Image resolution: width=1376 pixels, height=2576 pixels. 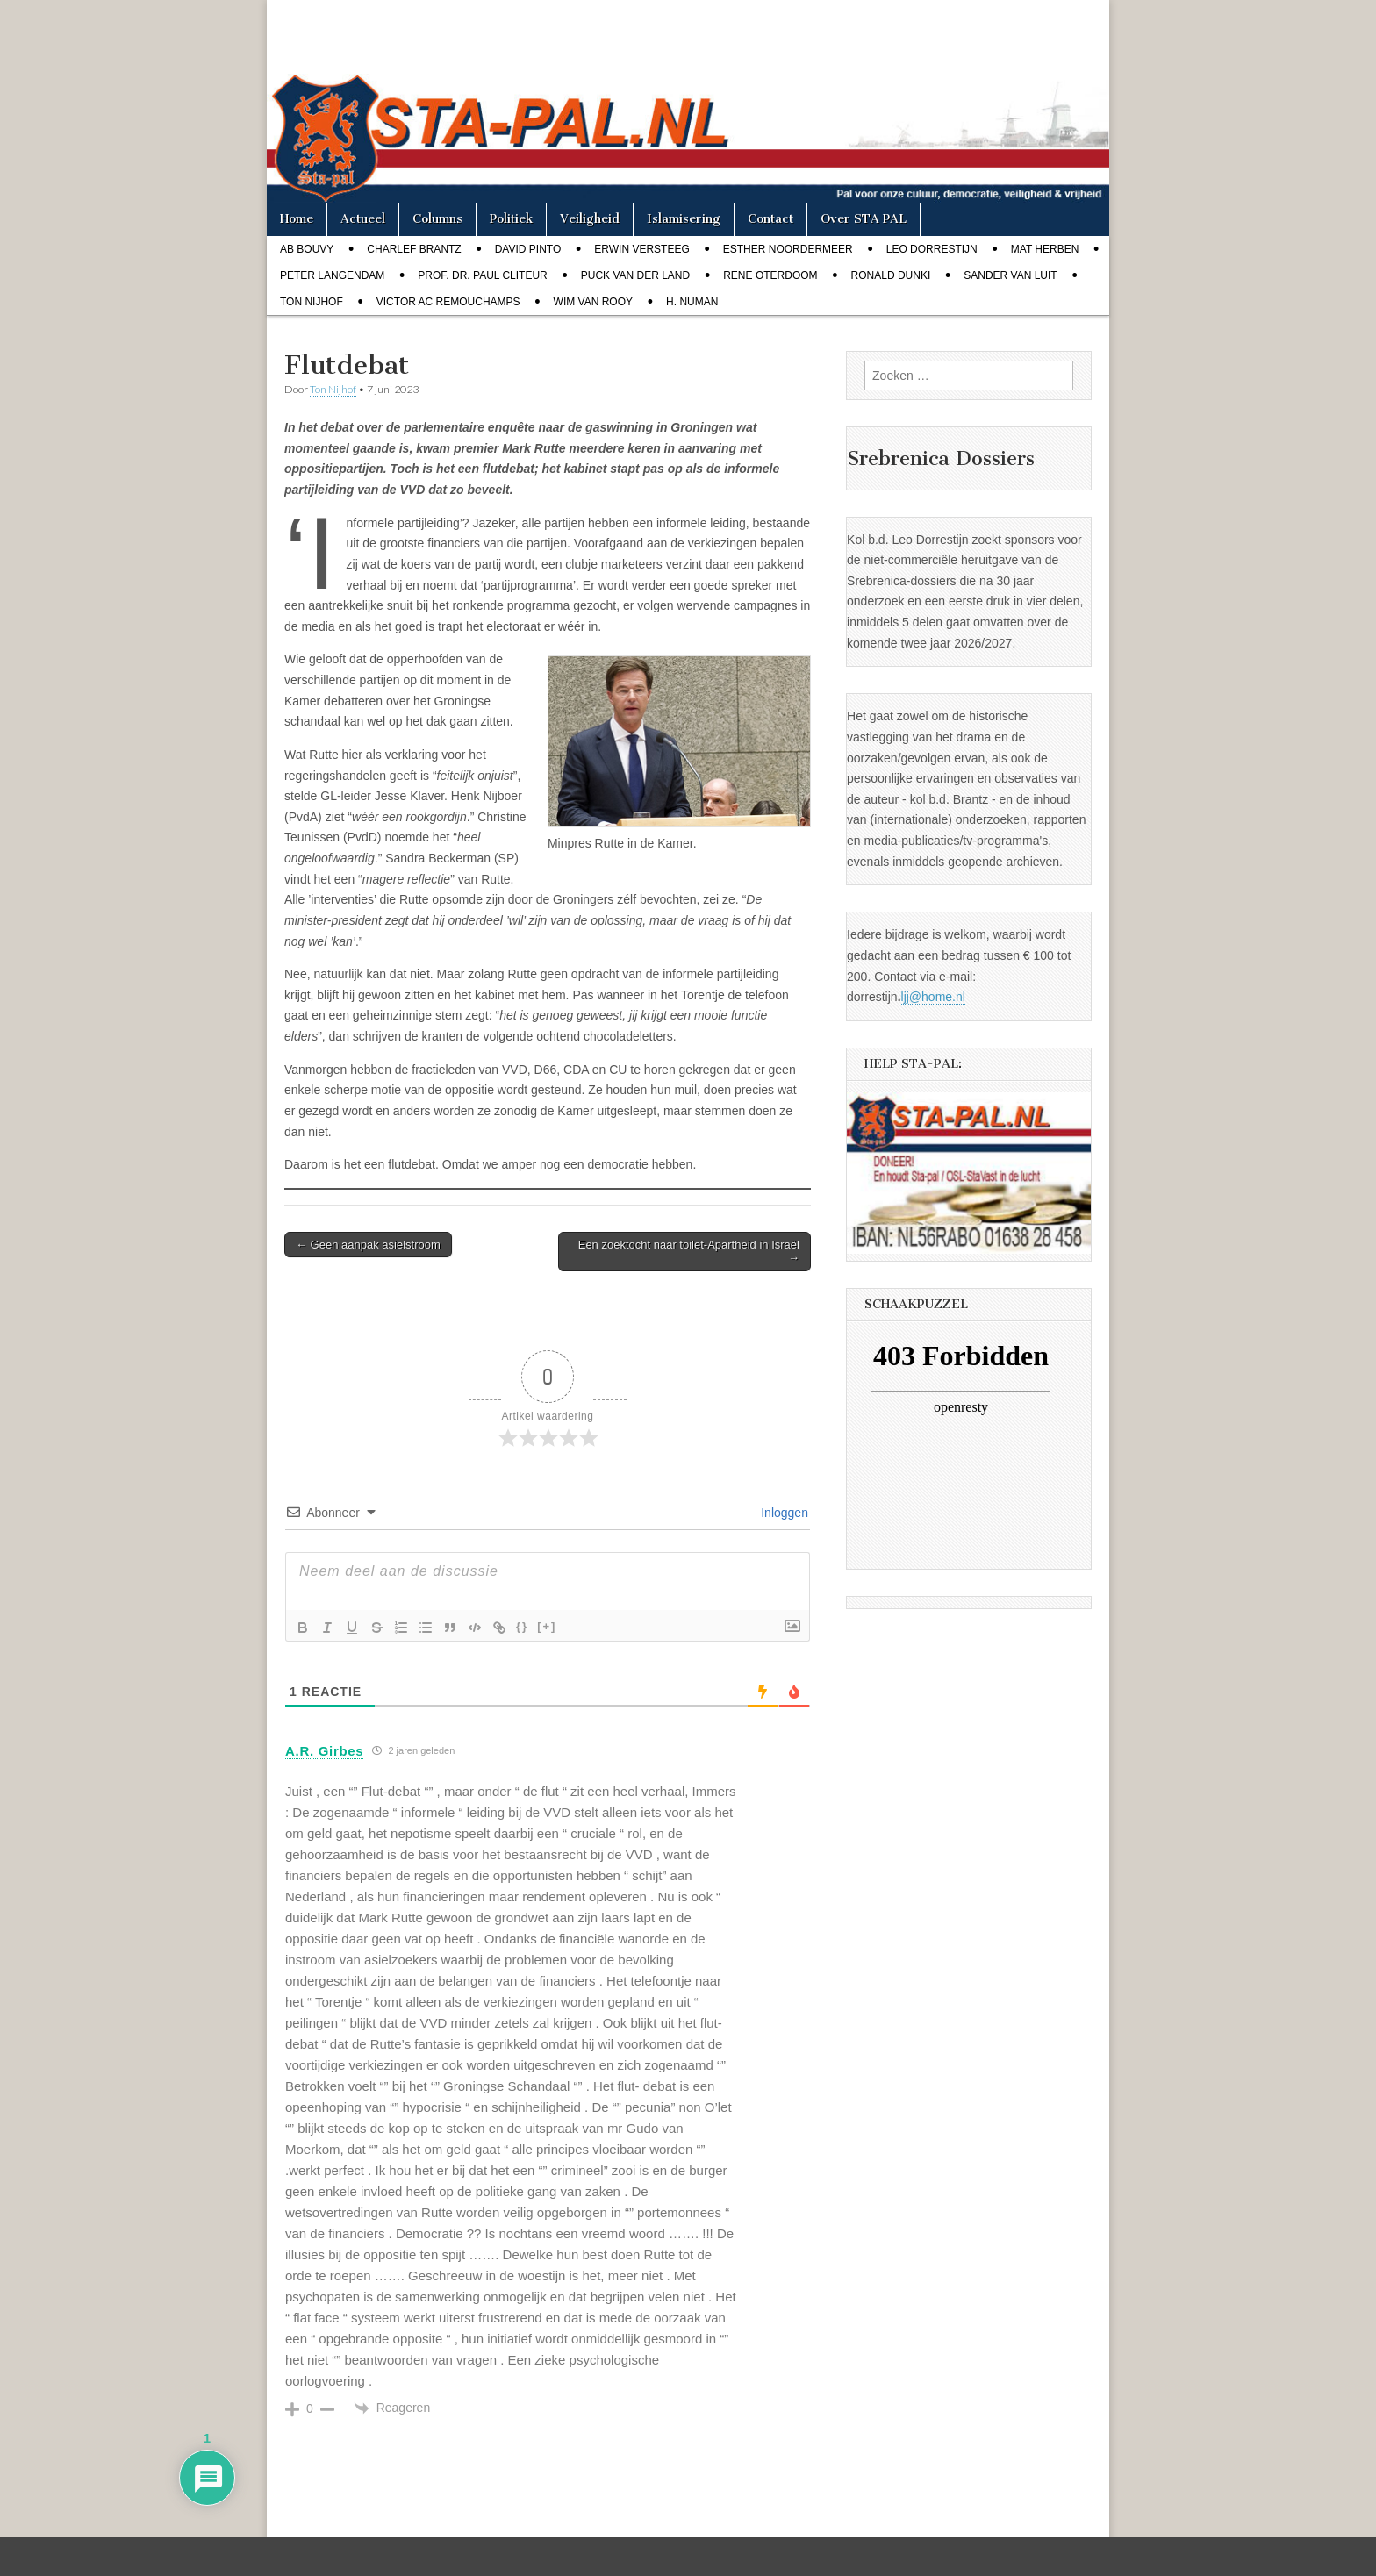 What do you see at coordinates (770, 218) in the screenshot?
I see `Contact` at bounding box center [770, 218].